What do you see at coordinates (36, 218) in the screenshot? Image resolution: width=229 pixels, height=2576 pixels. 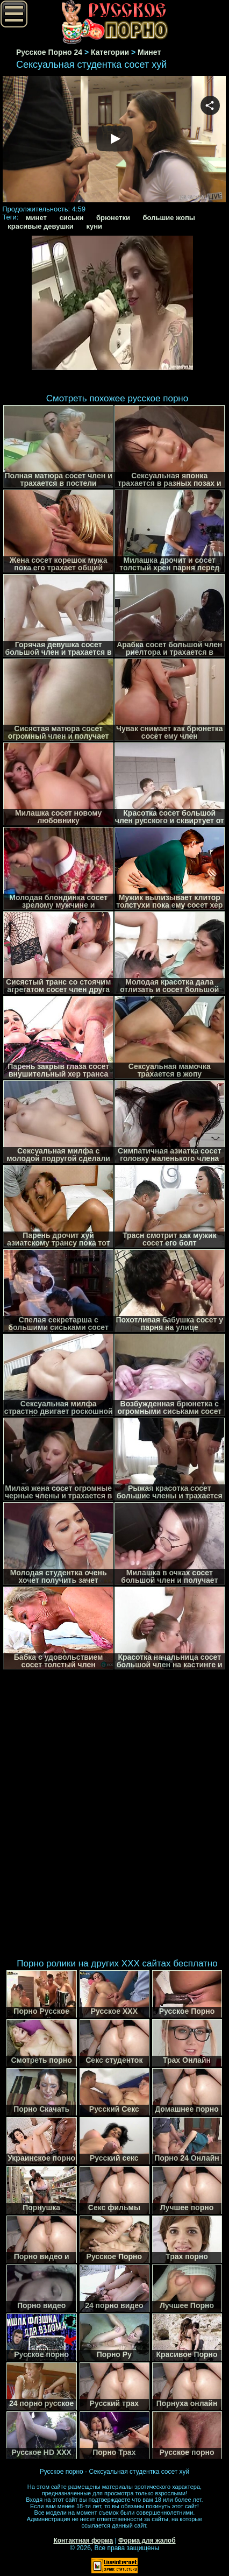 I see `минет` at bounding box center [36, 218].